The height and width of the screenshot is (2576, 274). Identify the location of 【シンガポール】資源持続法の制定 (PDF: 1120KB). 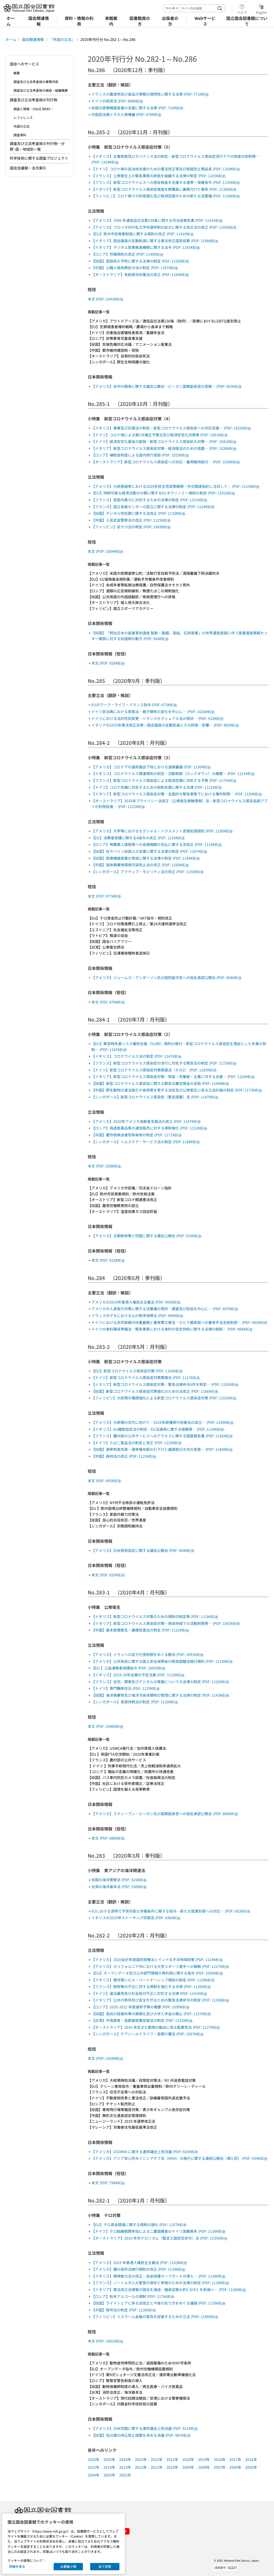
(134, 1701).